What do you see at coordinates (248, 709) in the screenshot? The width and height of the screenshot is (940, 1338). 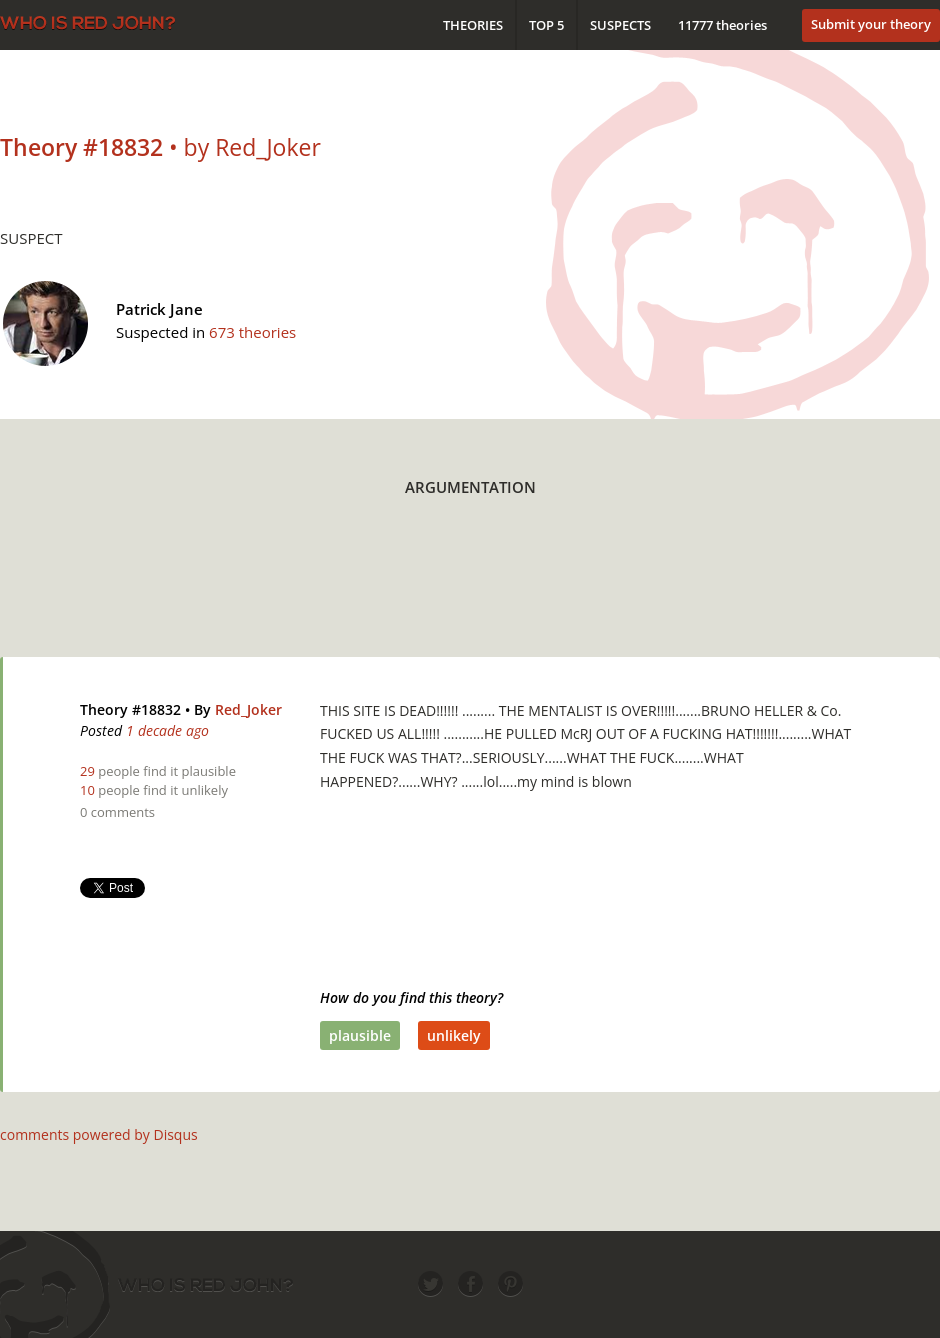 I see `Red_Joker` at bounding box center [248, 709].